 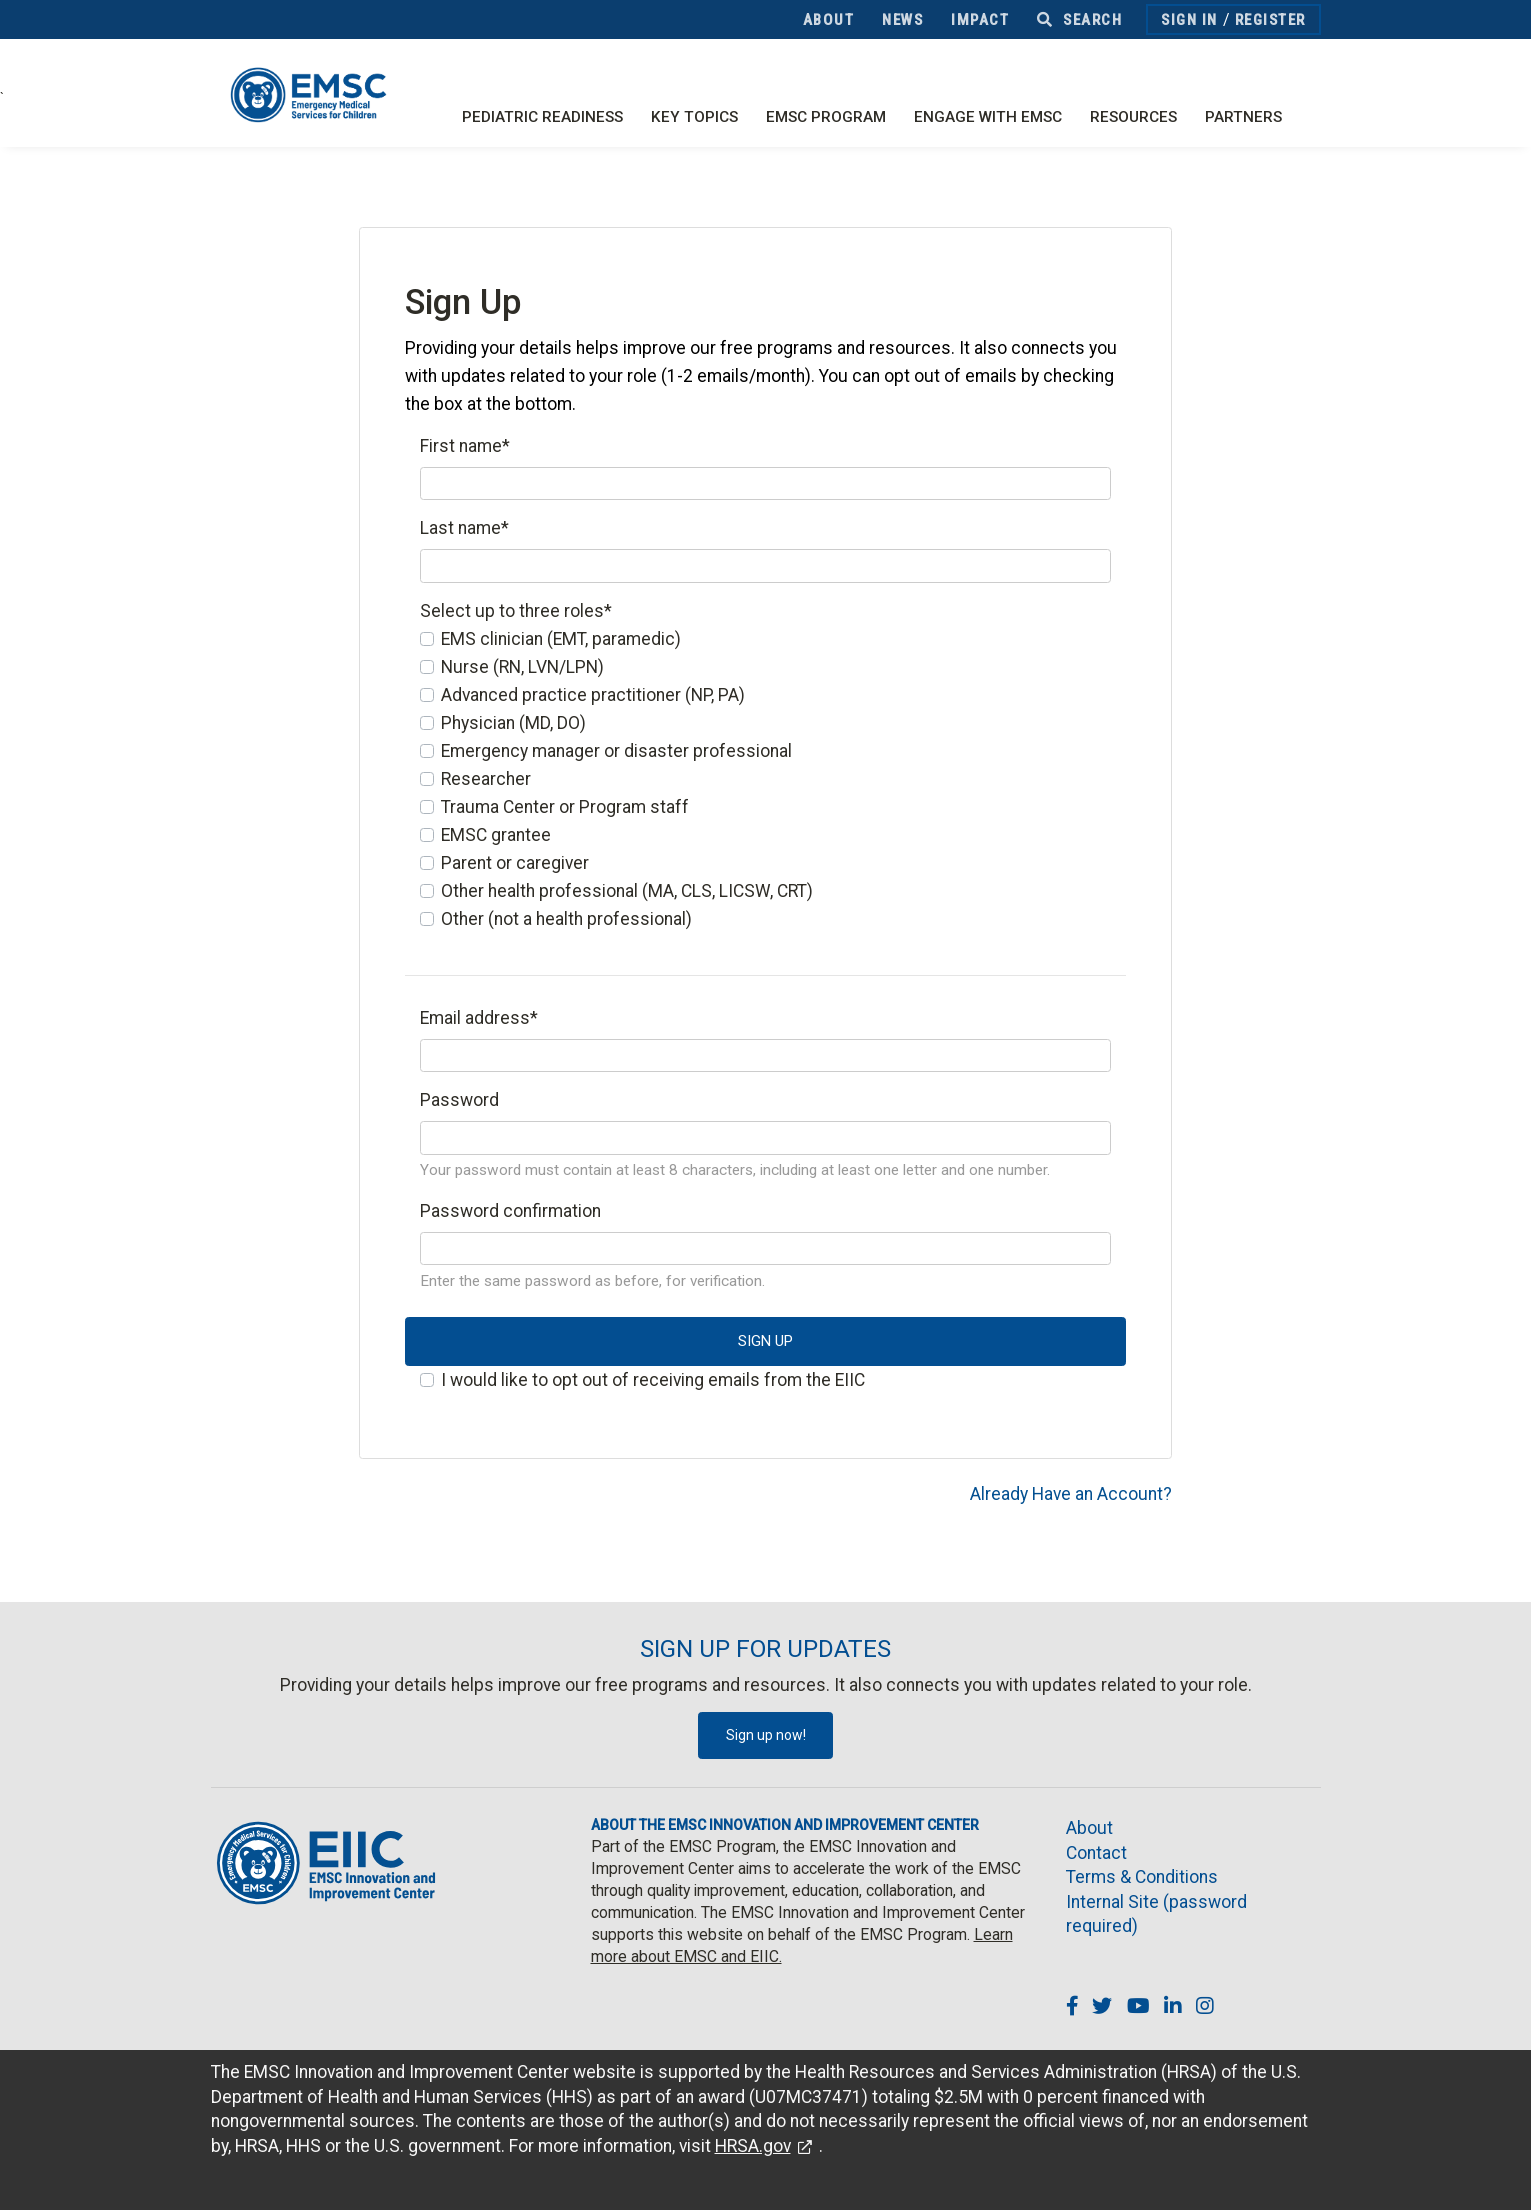 I want to click on Search, so click(x=1079, y=20).